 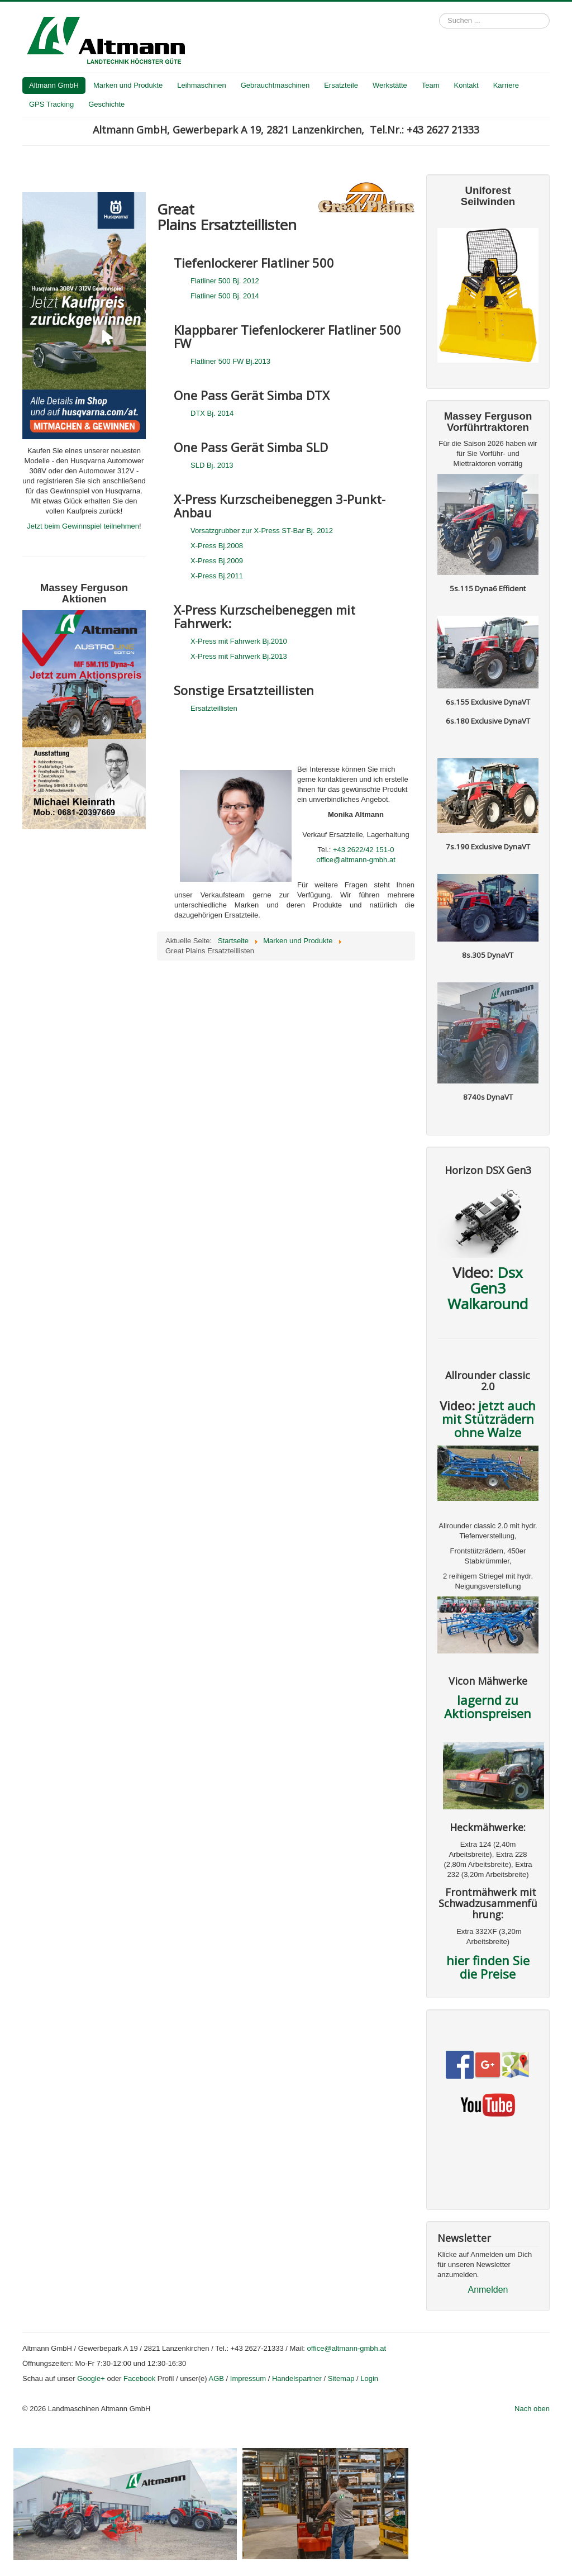 What do you see at coordinates (216, 545) in the screenshot?
I see `X-Press Bj.2008` at bounding box center [216, 545].